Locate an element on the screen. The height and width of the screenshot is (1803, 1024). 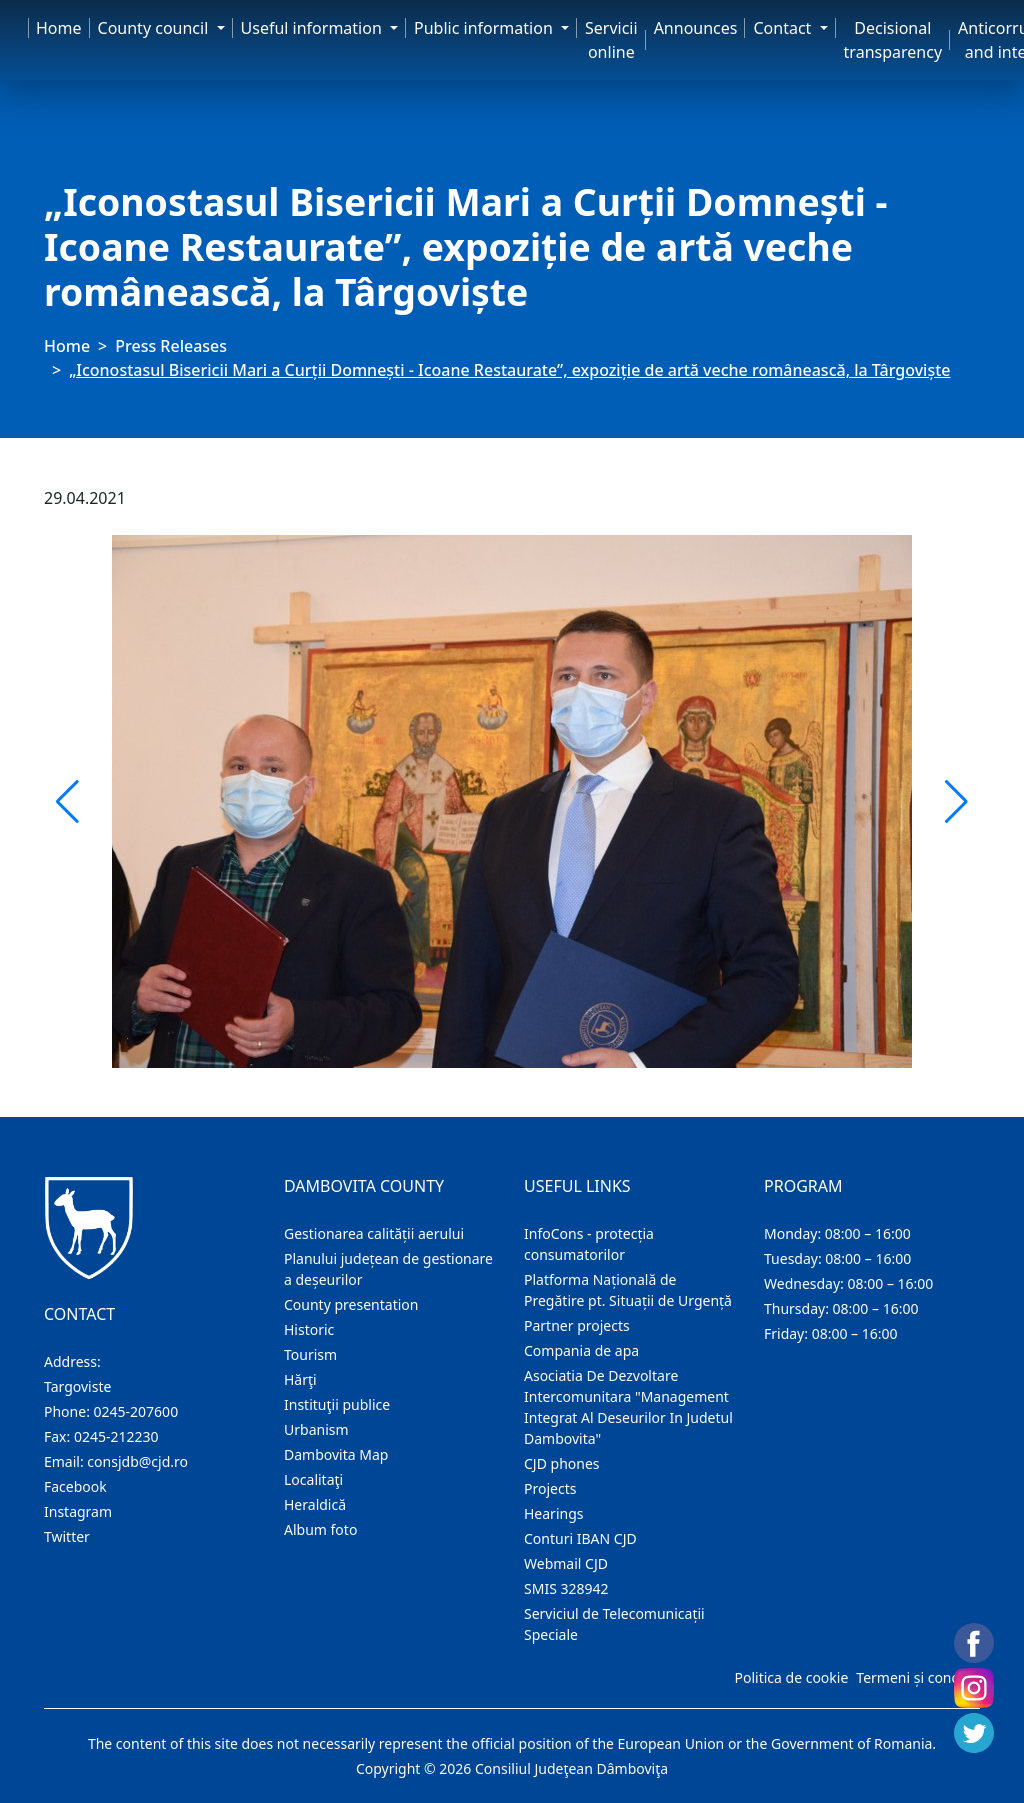
CJD phones is located at coordinates (562, 1463).